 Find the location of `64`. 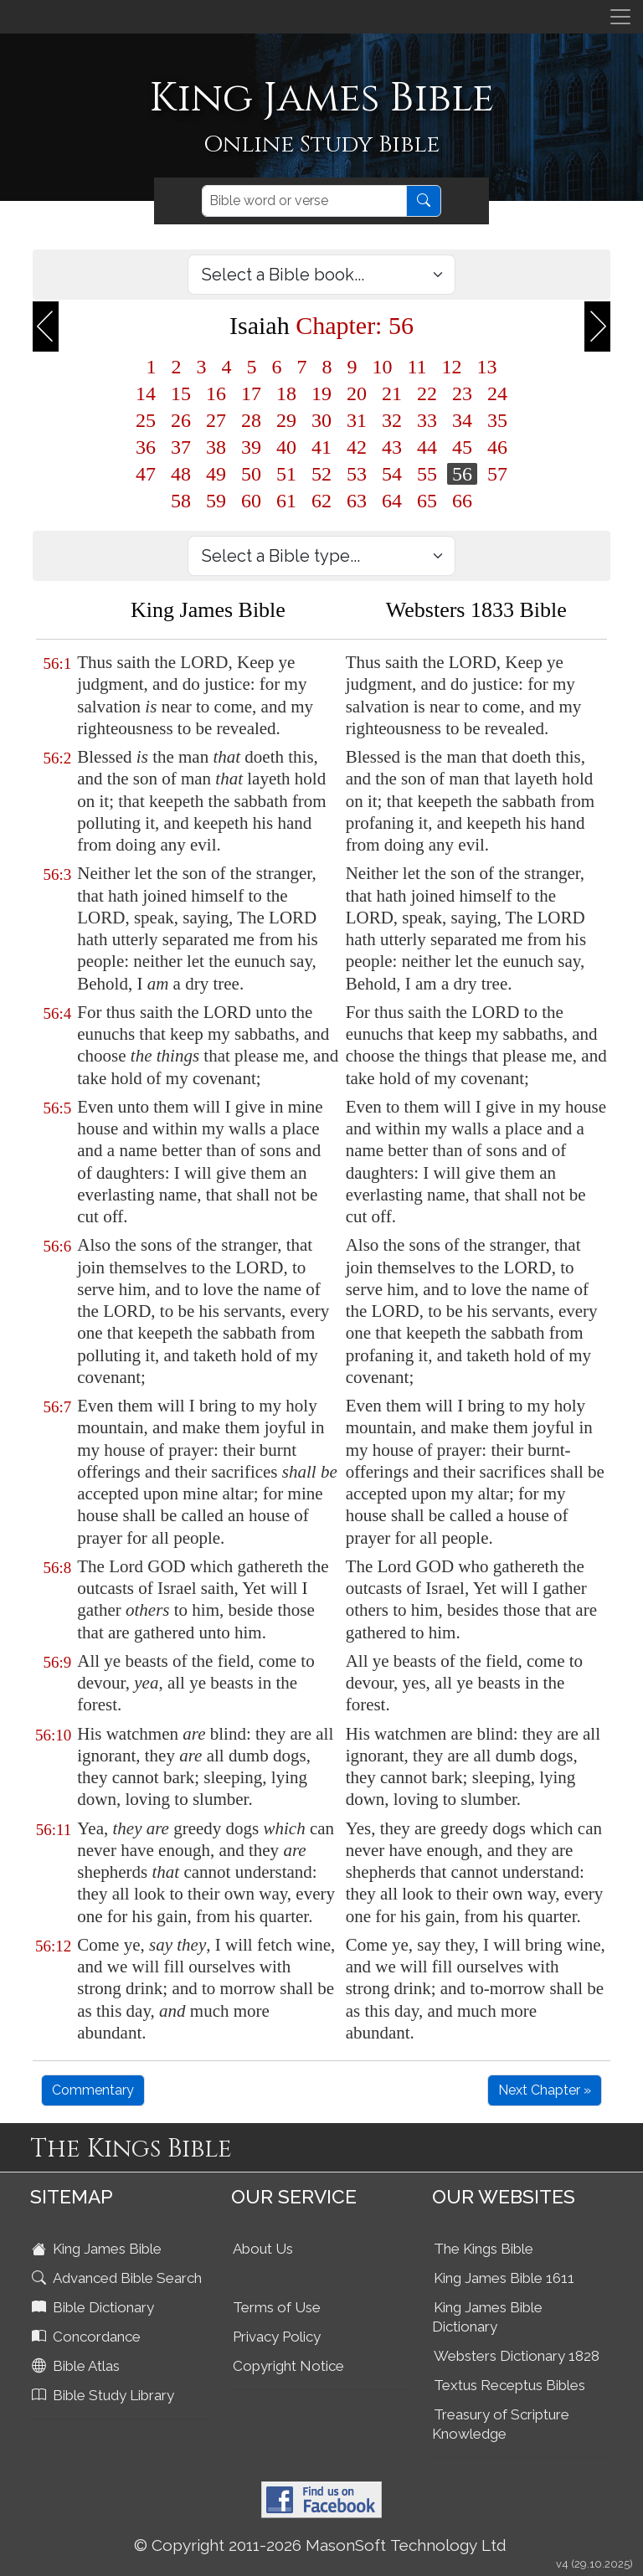

64 is located at coordinates (392, 501).